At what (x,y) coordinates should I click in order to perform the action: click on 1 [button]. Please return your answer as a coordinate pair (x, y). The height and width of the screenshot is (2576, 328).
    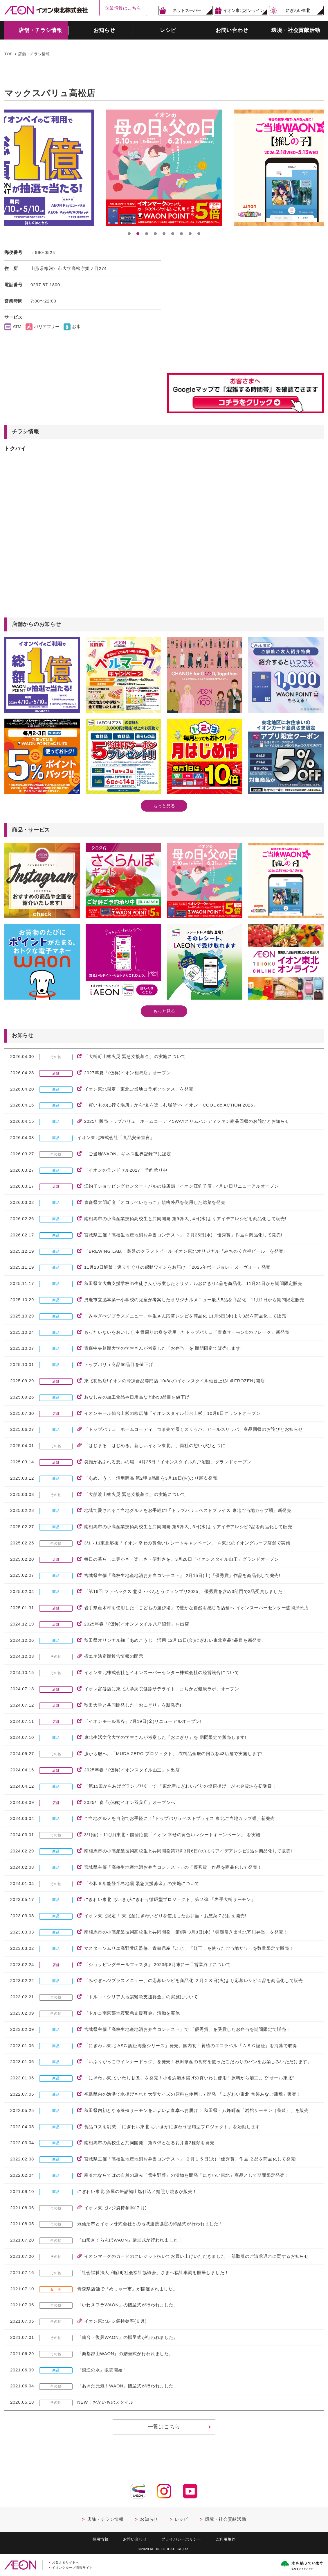
    Looking at the image, I should click on (129, 233).